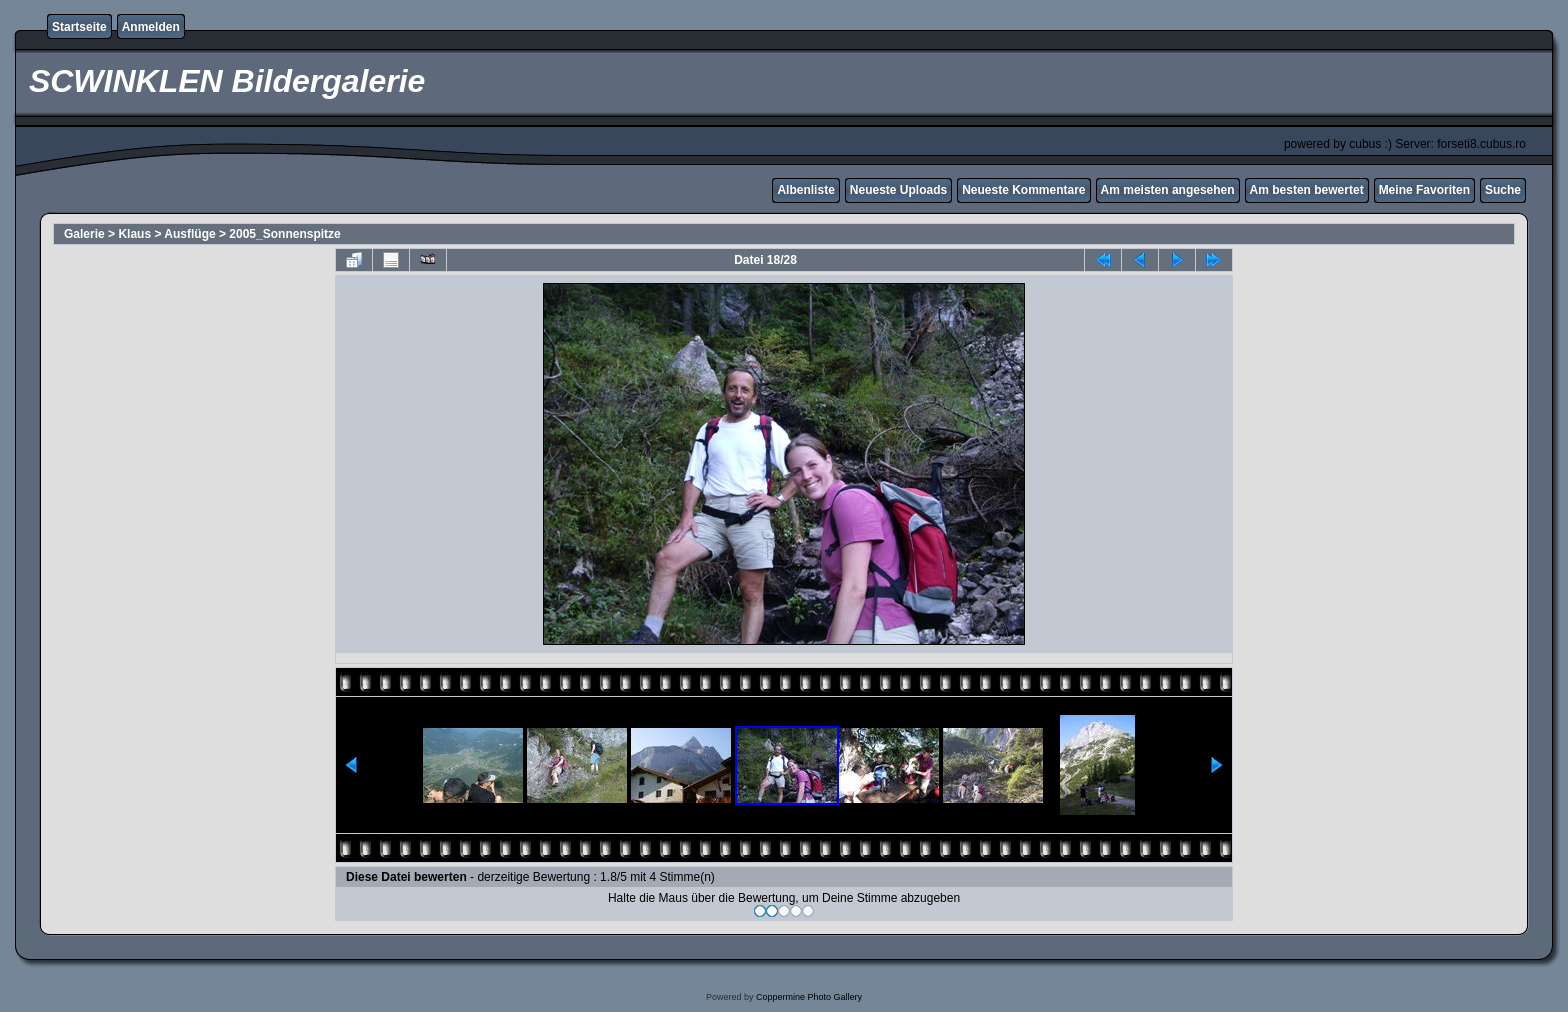 The image size is (1568, 1012). I want to click on Klaus, so click(134, 234).